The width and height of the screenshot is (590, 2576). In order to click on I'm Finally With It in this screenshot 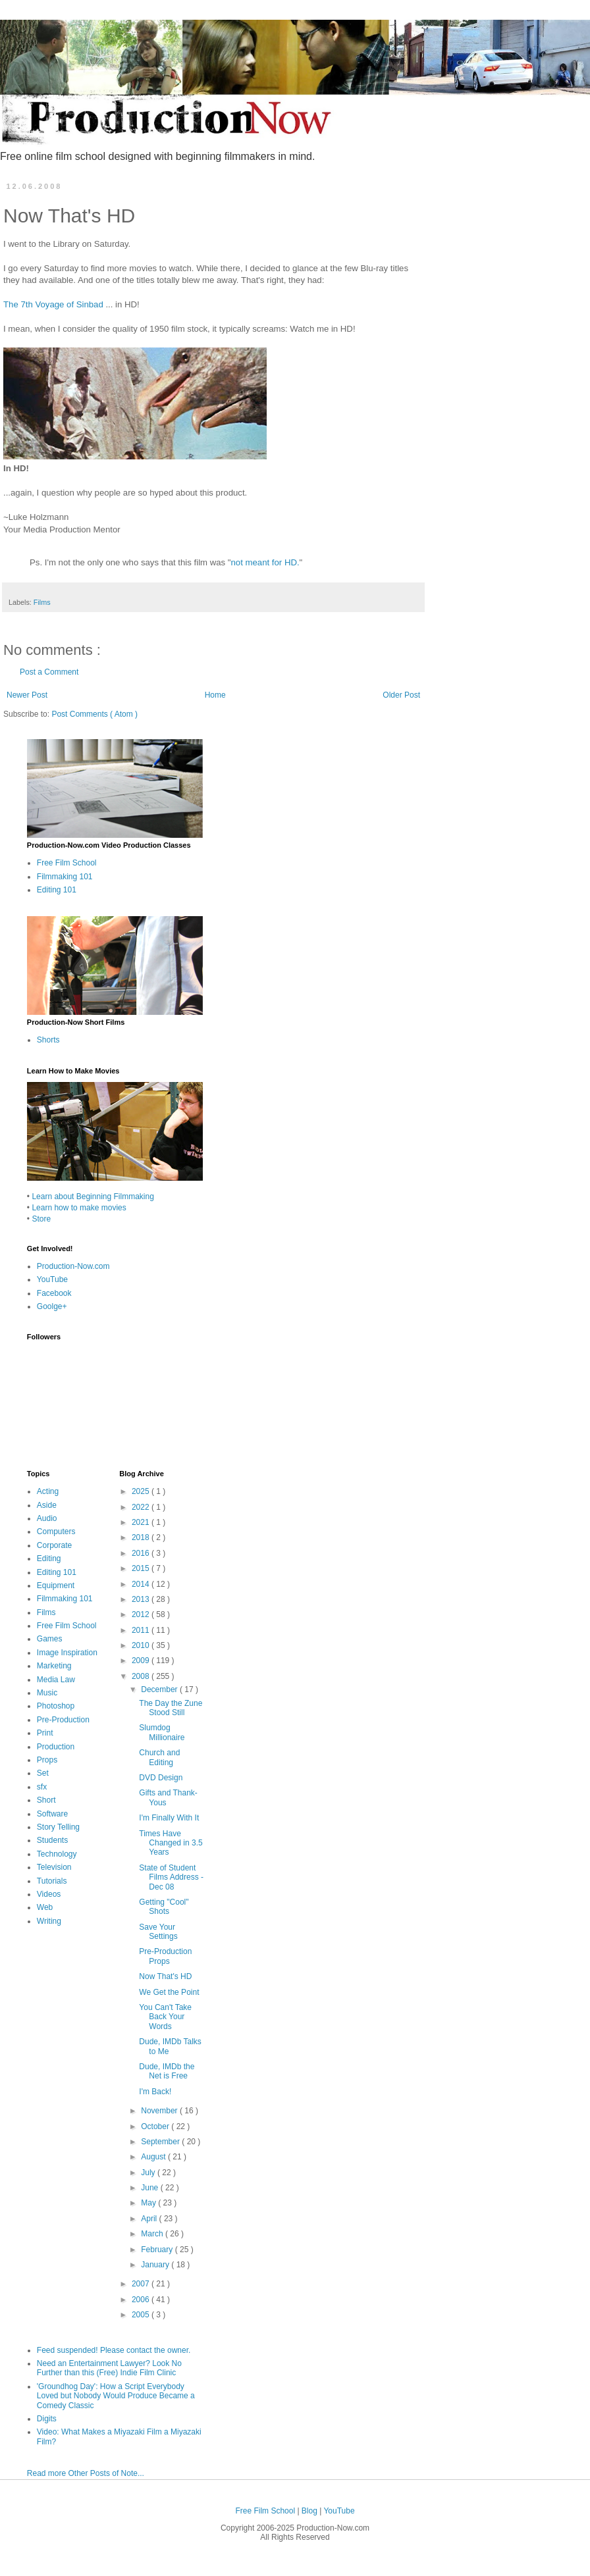, I will do `click(169, 1817)`.